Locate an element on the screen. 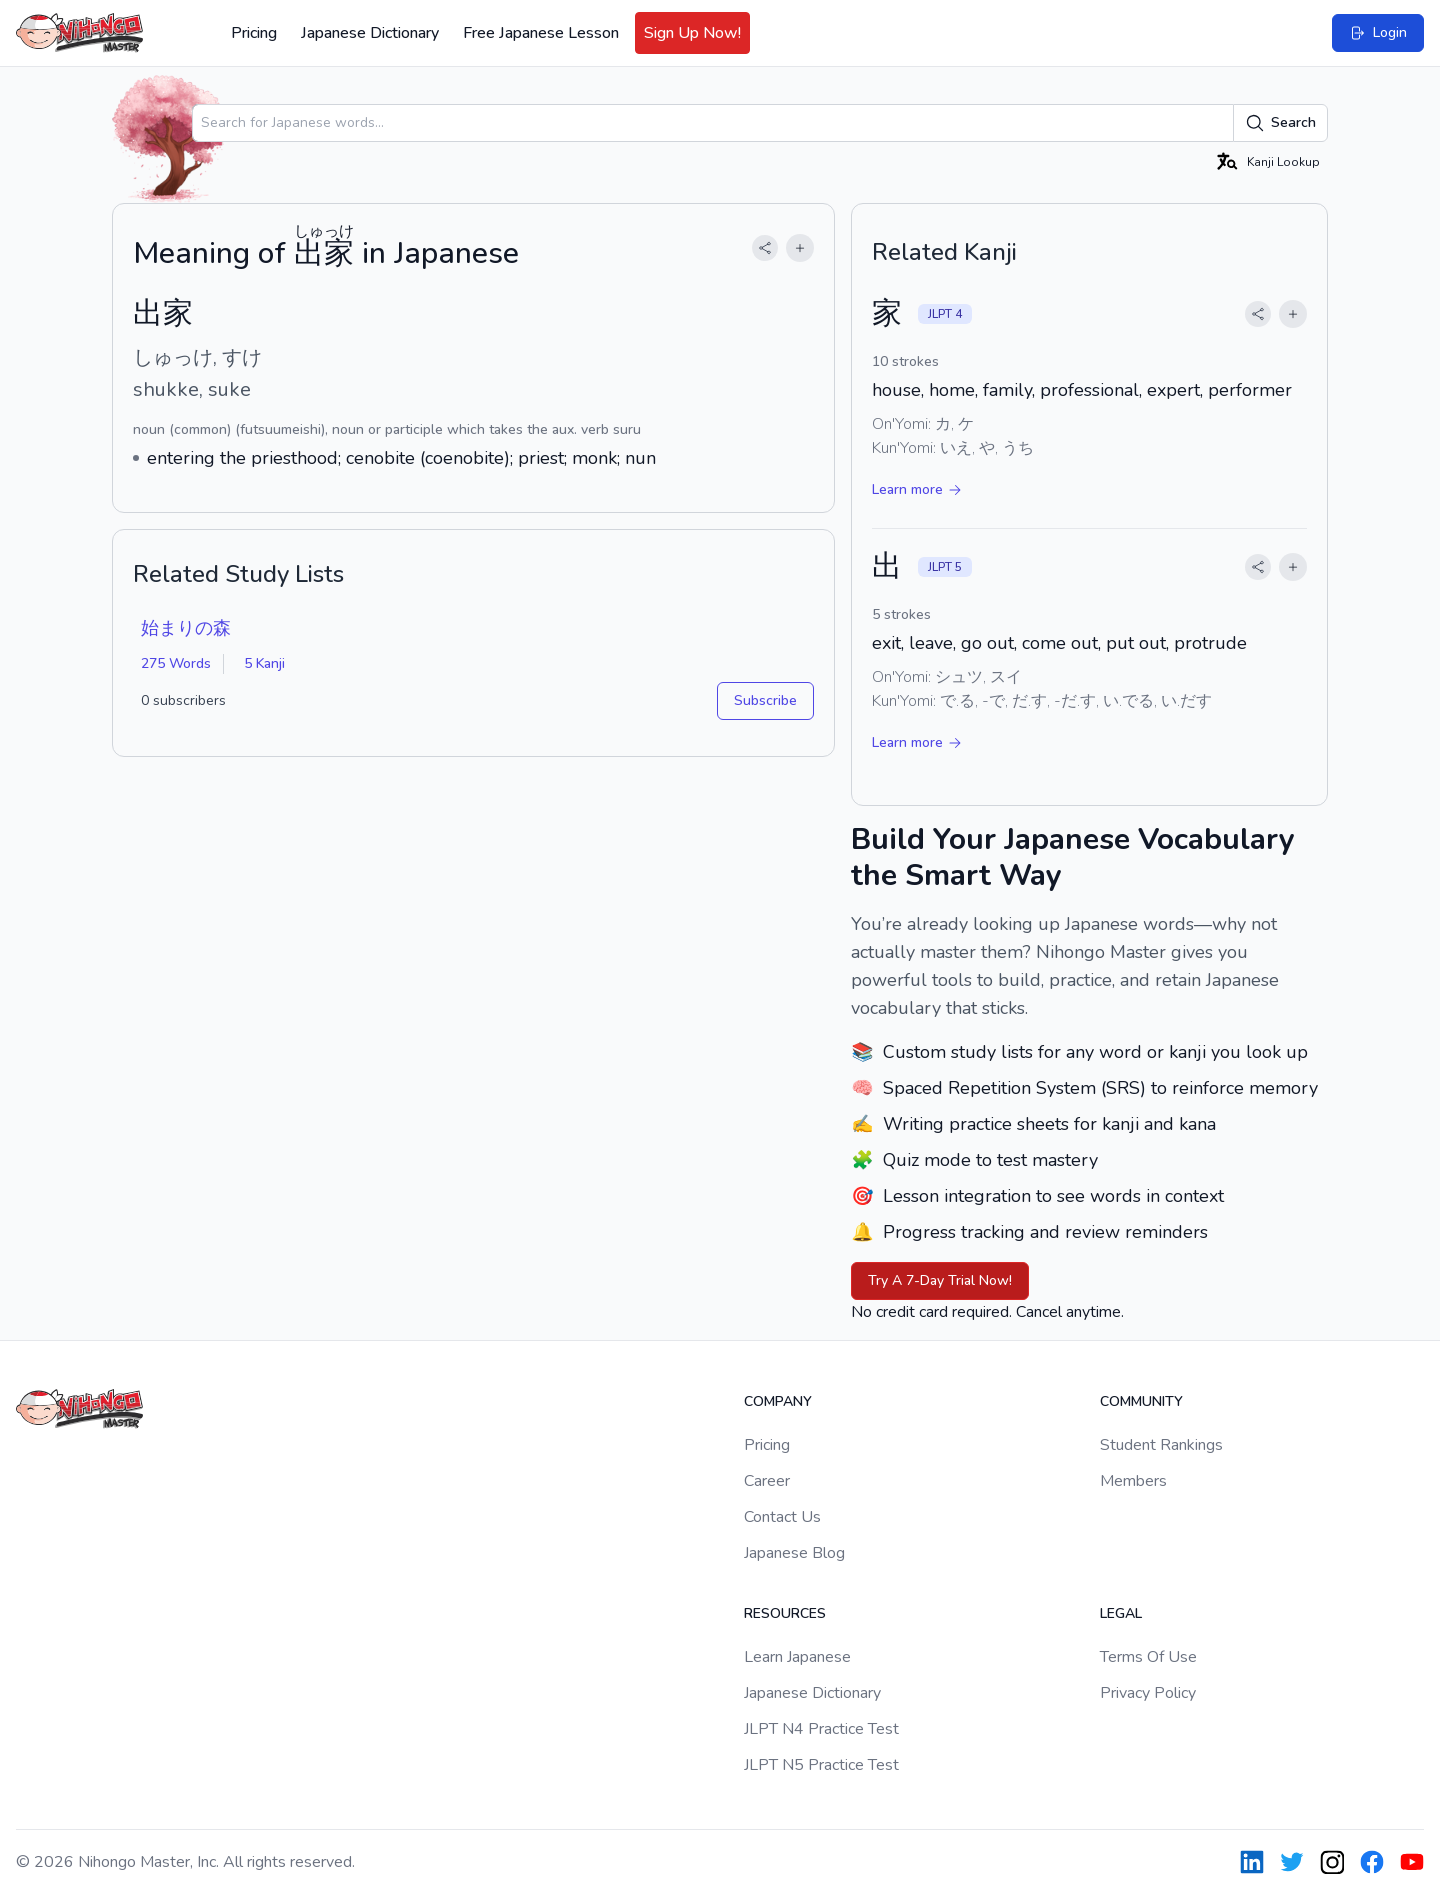 The width and height of the screenshot is (1440, 1894). 5 Kanji is located at coordinates (264, 663).